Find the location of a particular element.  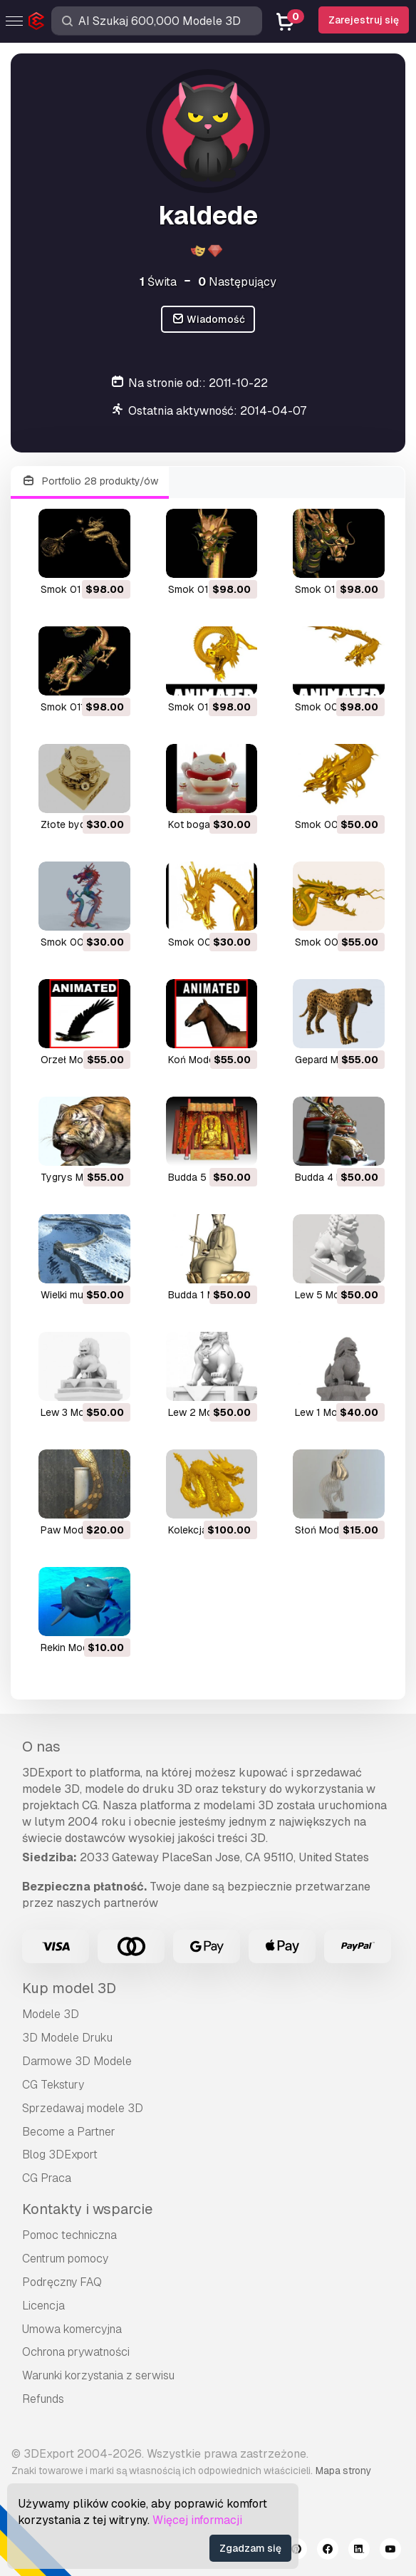

CG Tekstury is located at coordinates (53, 2084).